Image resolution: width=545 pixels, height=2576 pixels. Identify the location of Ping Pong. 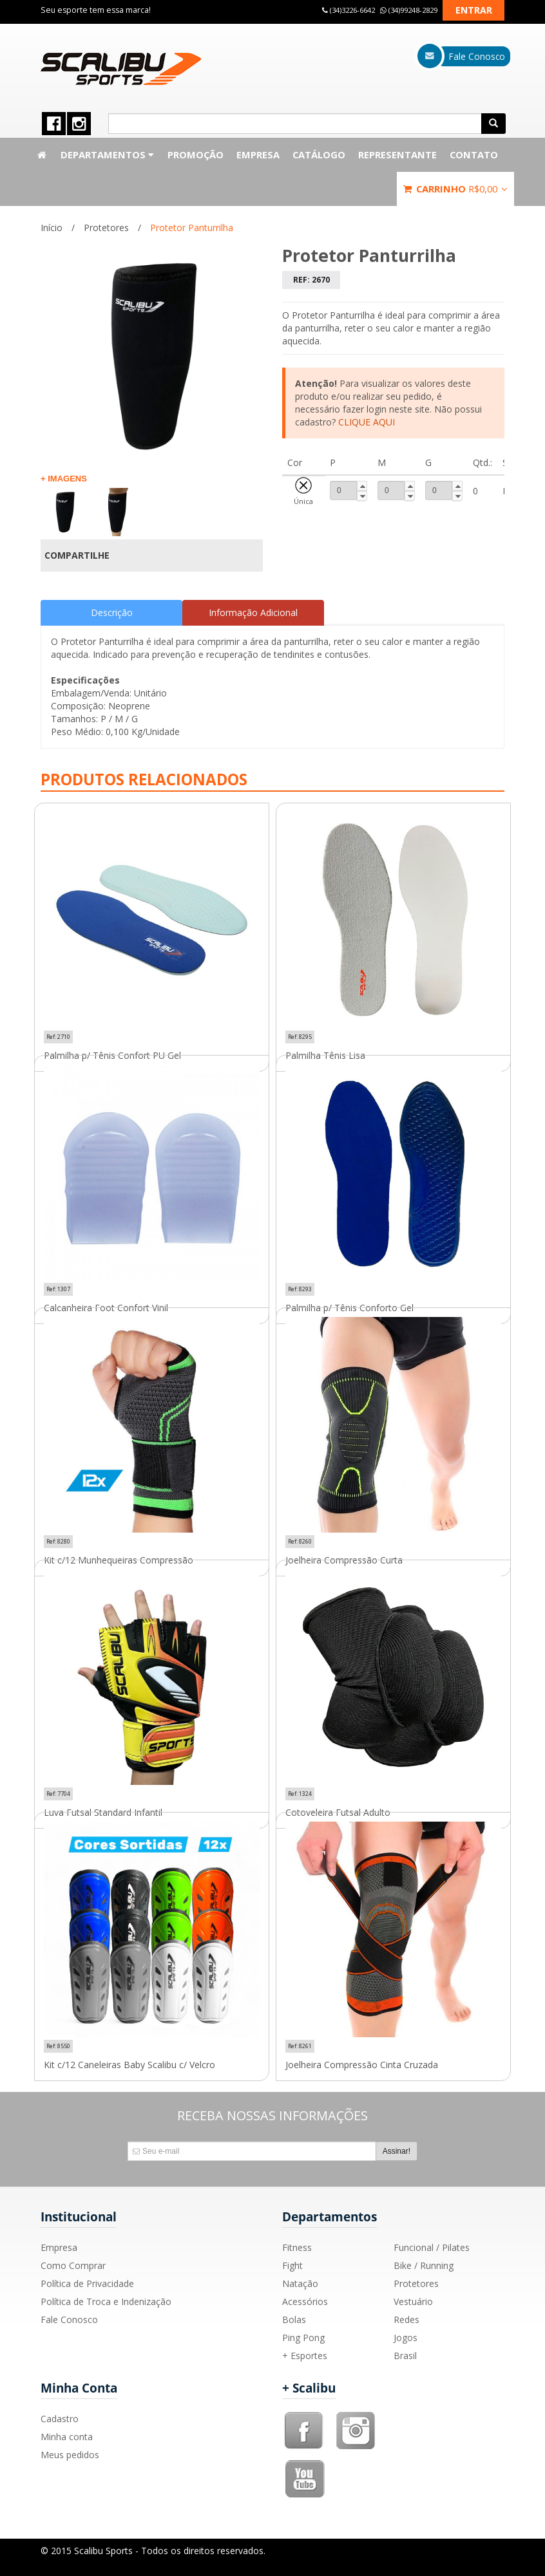
(303, 2337).